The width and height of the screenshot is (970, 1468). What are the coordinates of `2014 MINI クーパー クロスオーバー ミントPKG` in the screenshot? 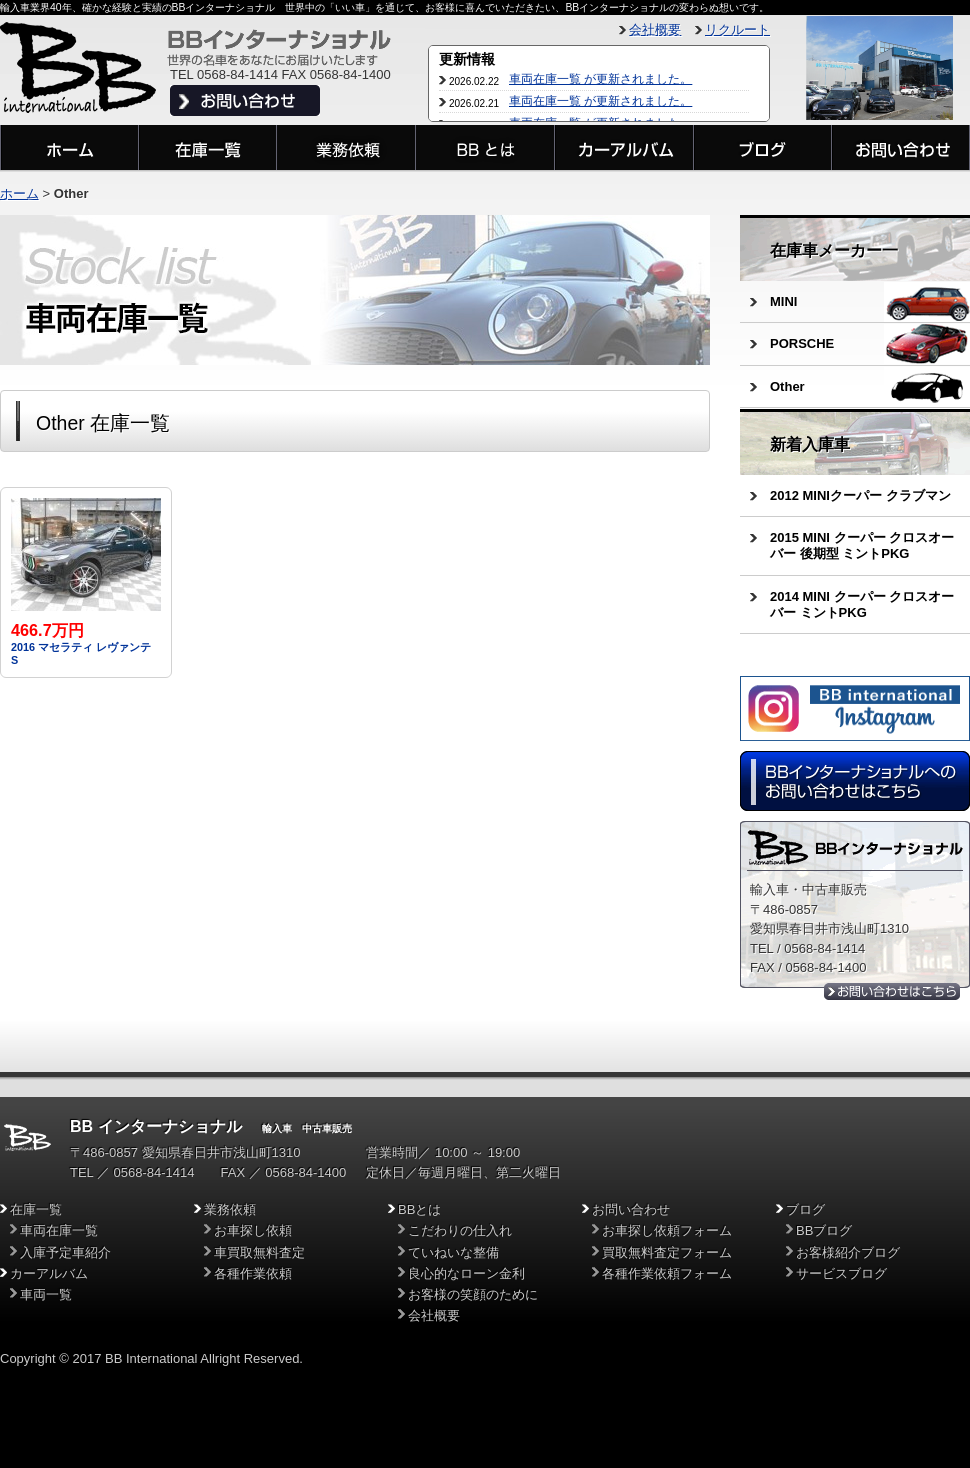 It's located at (862, 604).